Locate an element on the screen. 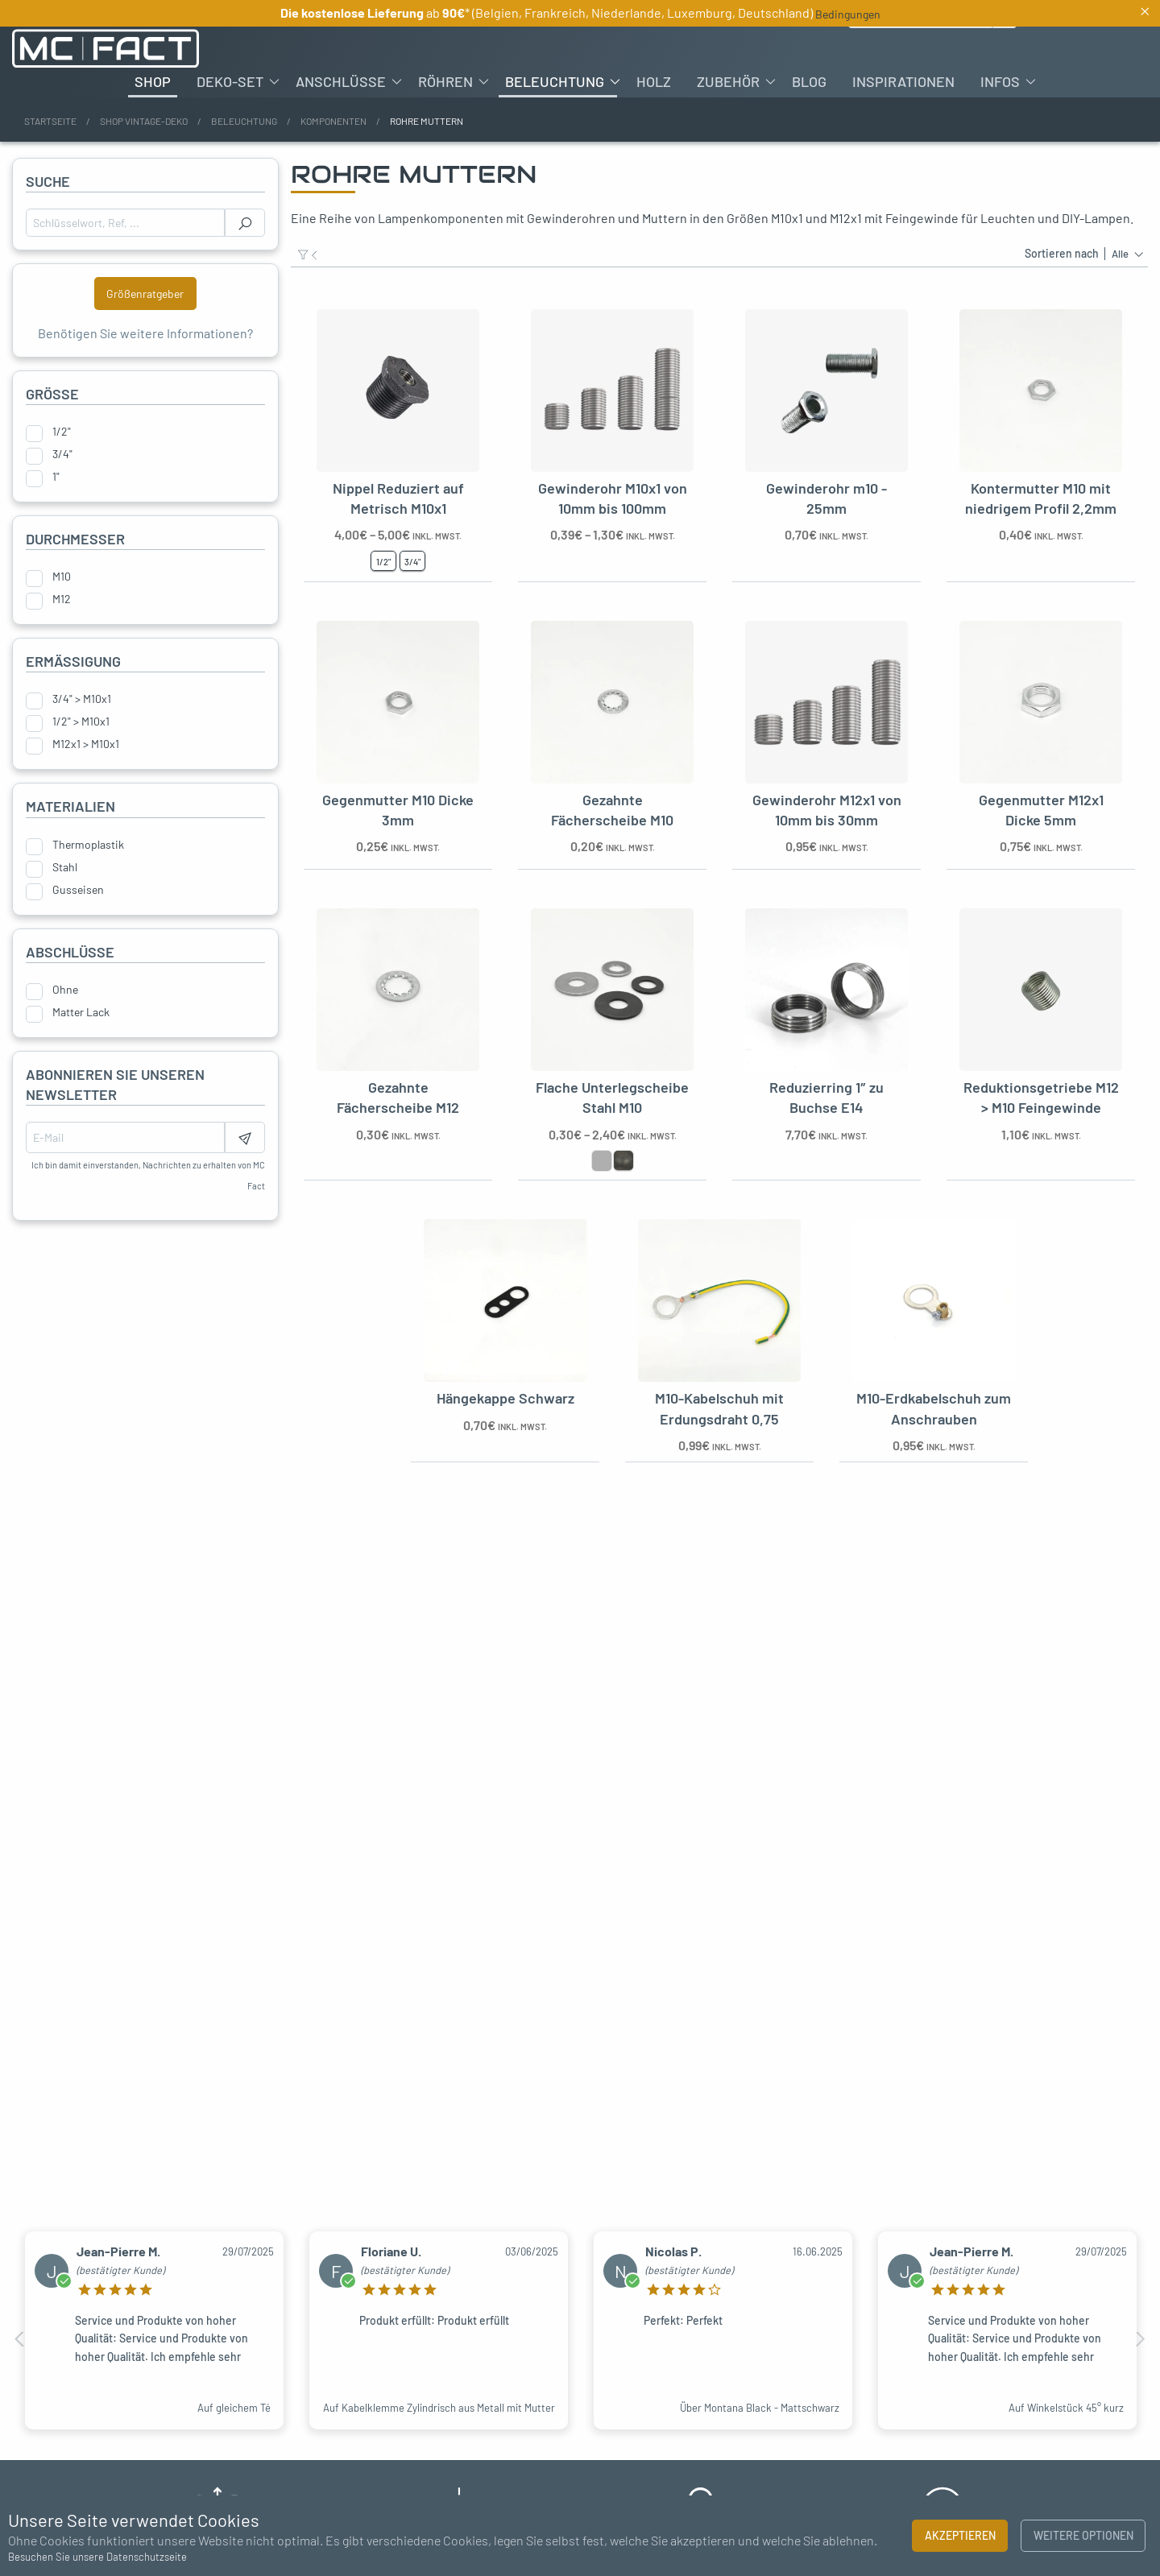  Zubehör is located at coordinates (728, 81).